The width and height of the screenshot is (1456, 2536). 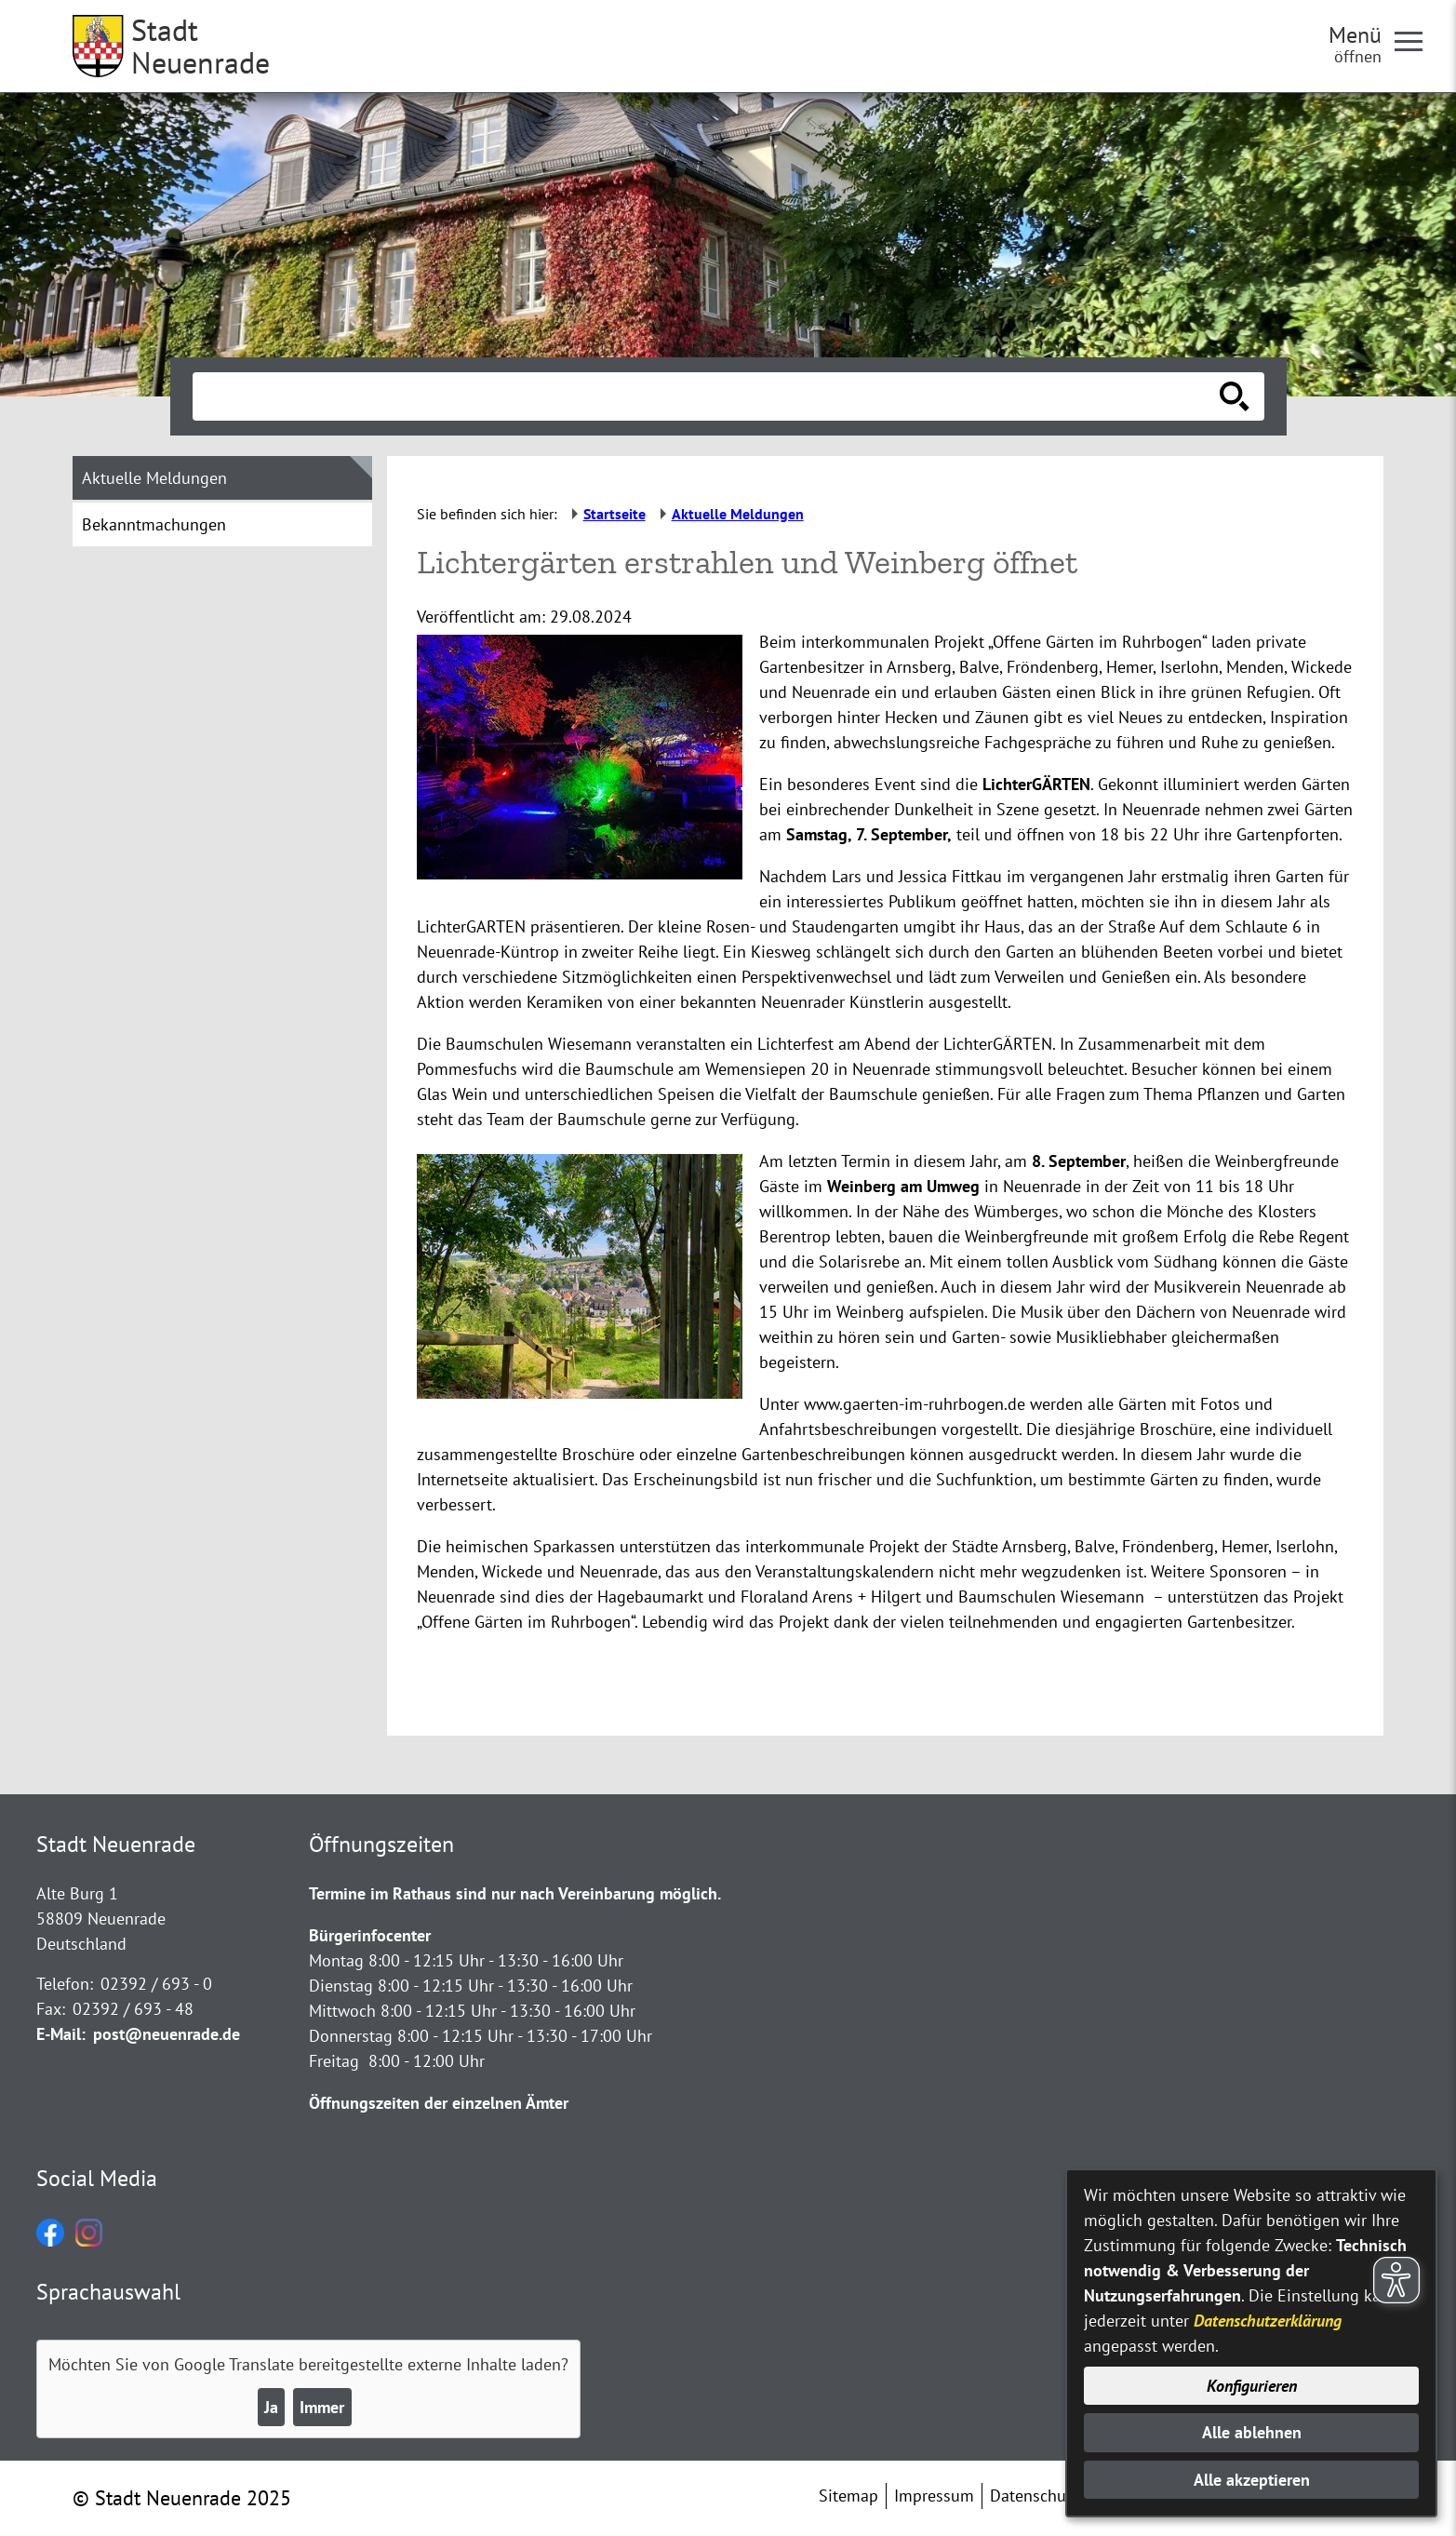 I want to click on [Eingabe: Suche in diesem Bereich:], so click(x=708, y=396).